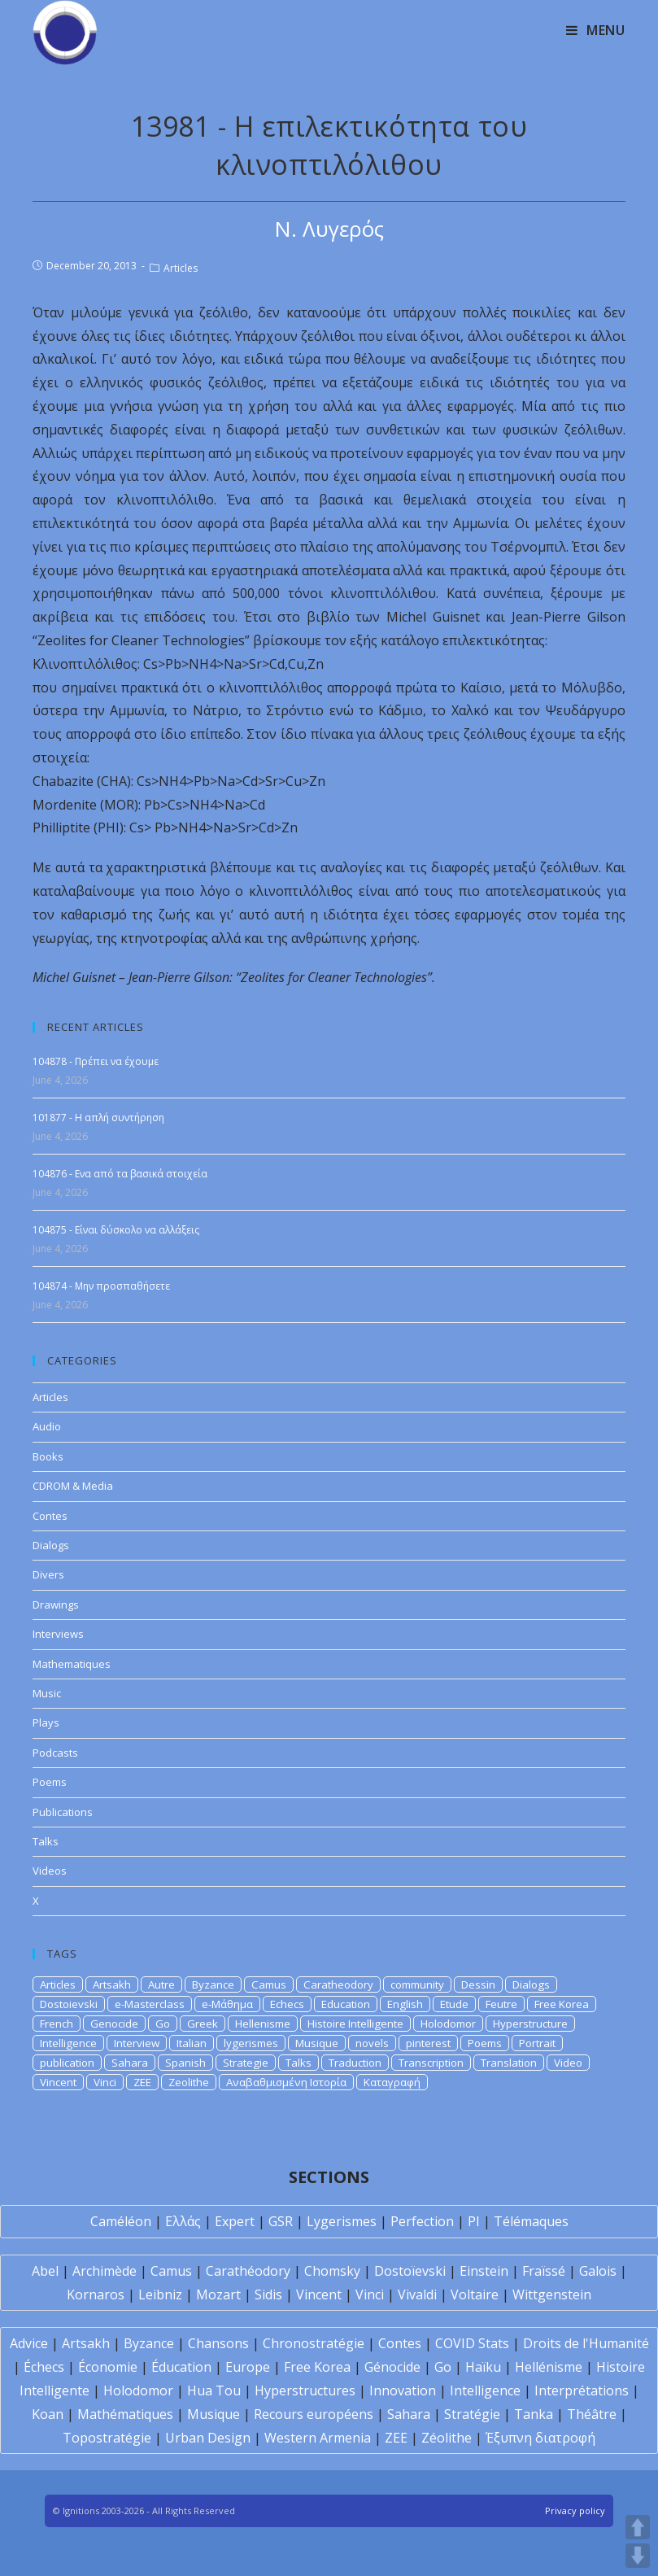 This screenshot has width=658, height=2576. What do you see at coordinates (586, 2343) in the screenshot?
I see `Droits de l'Humanité` at bounding box center [586, 2343].